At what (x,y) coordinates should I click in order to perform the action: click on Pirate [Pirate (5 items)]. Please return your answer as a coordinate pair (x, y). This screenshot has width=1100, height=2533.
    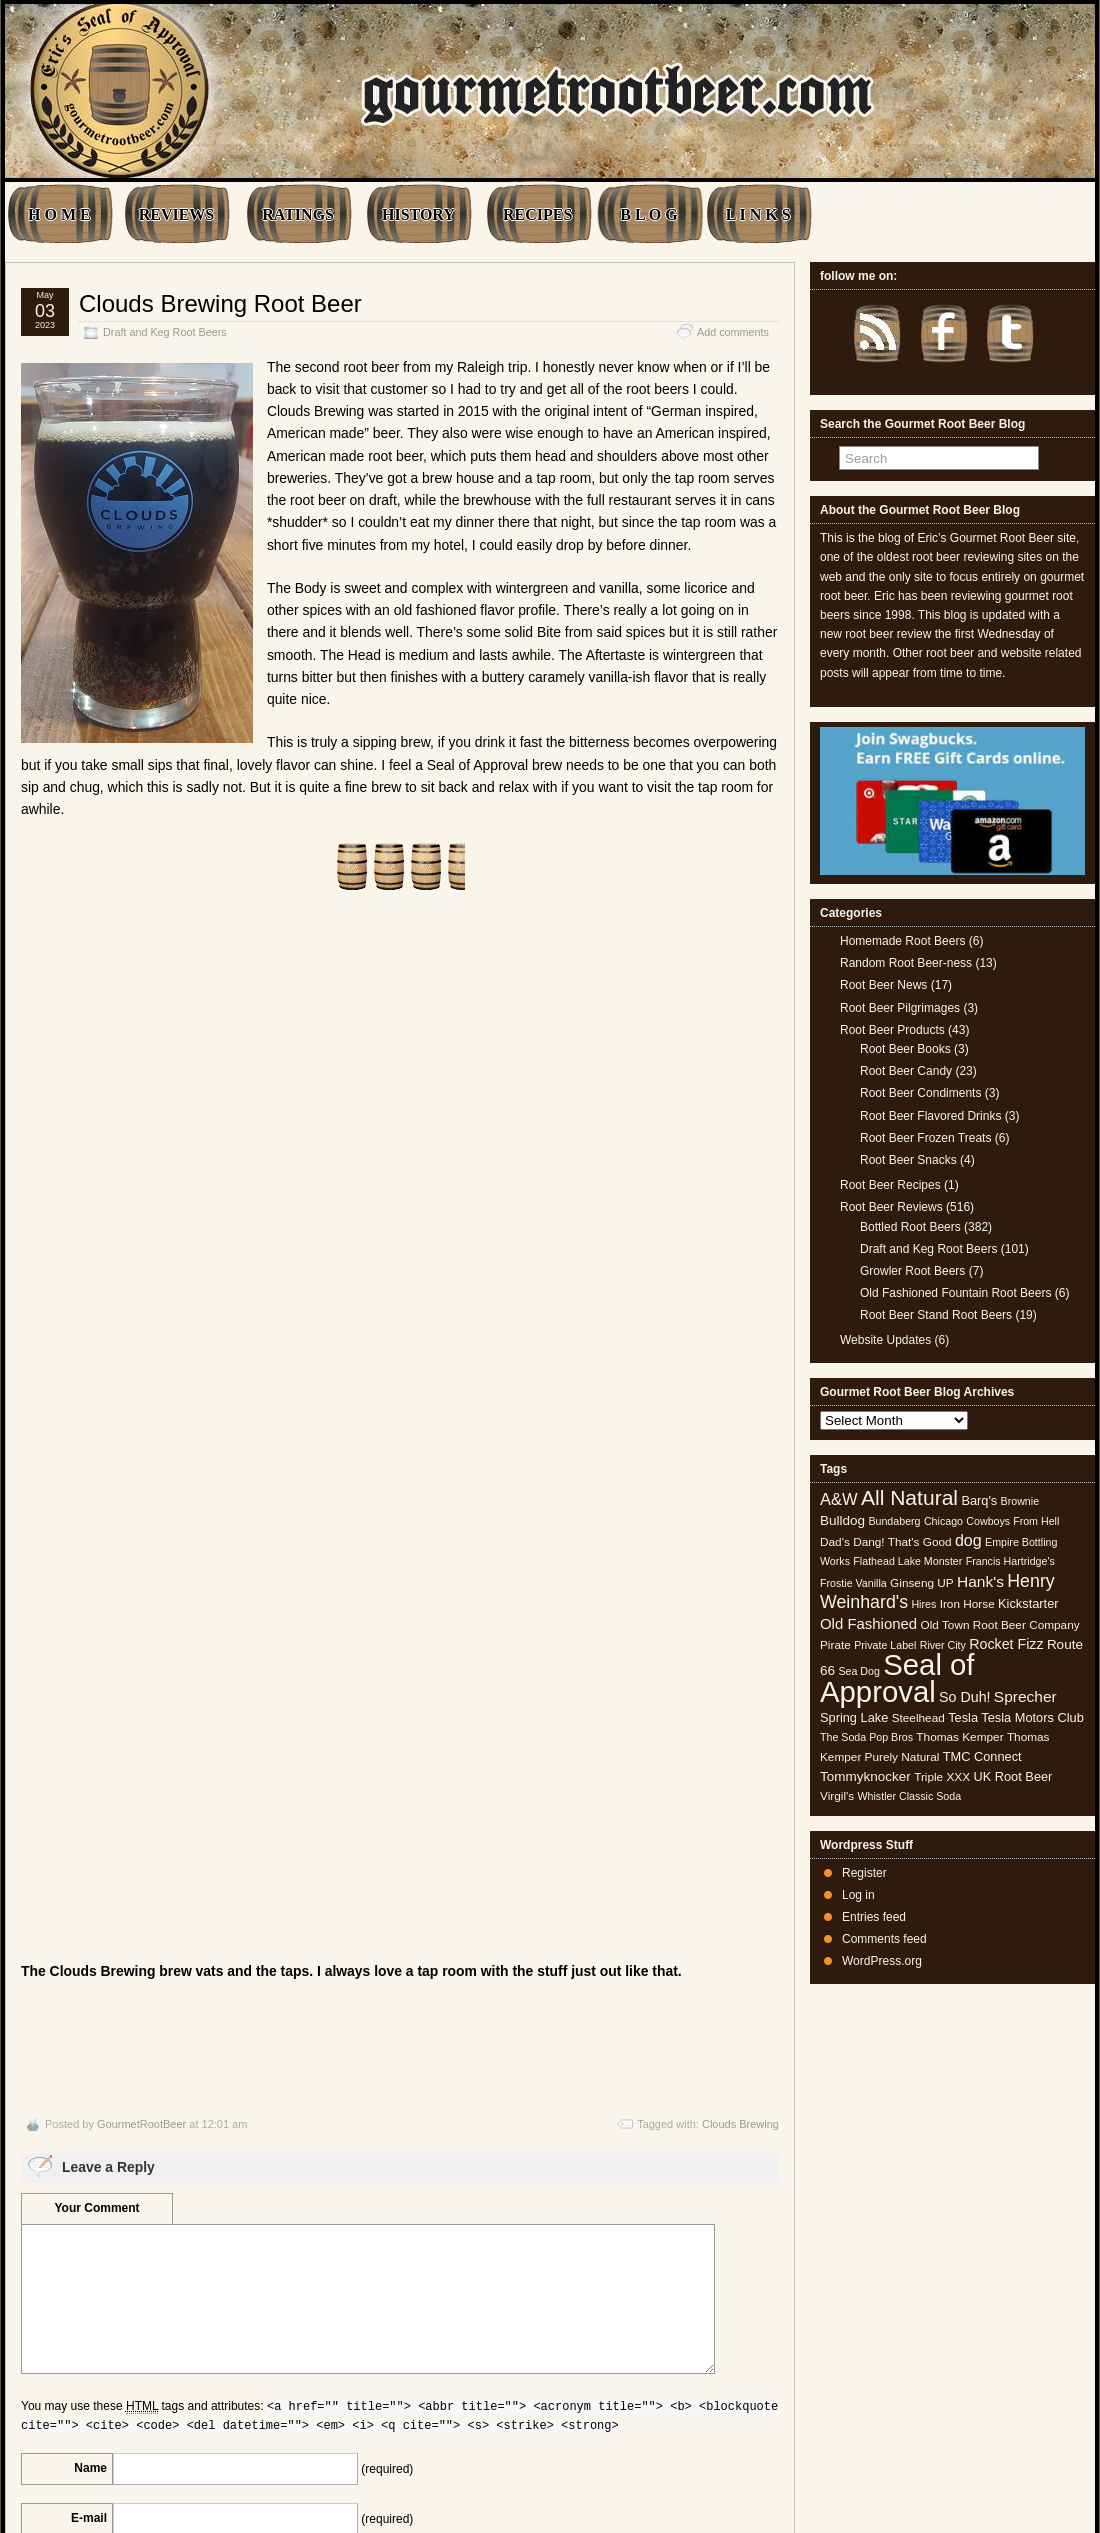
    Looking at the image, I should click on (835, 1645).